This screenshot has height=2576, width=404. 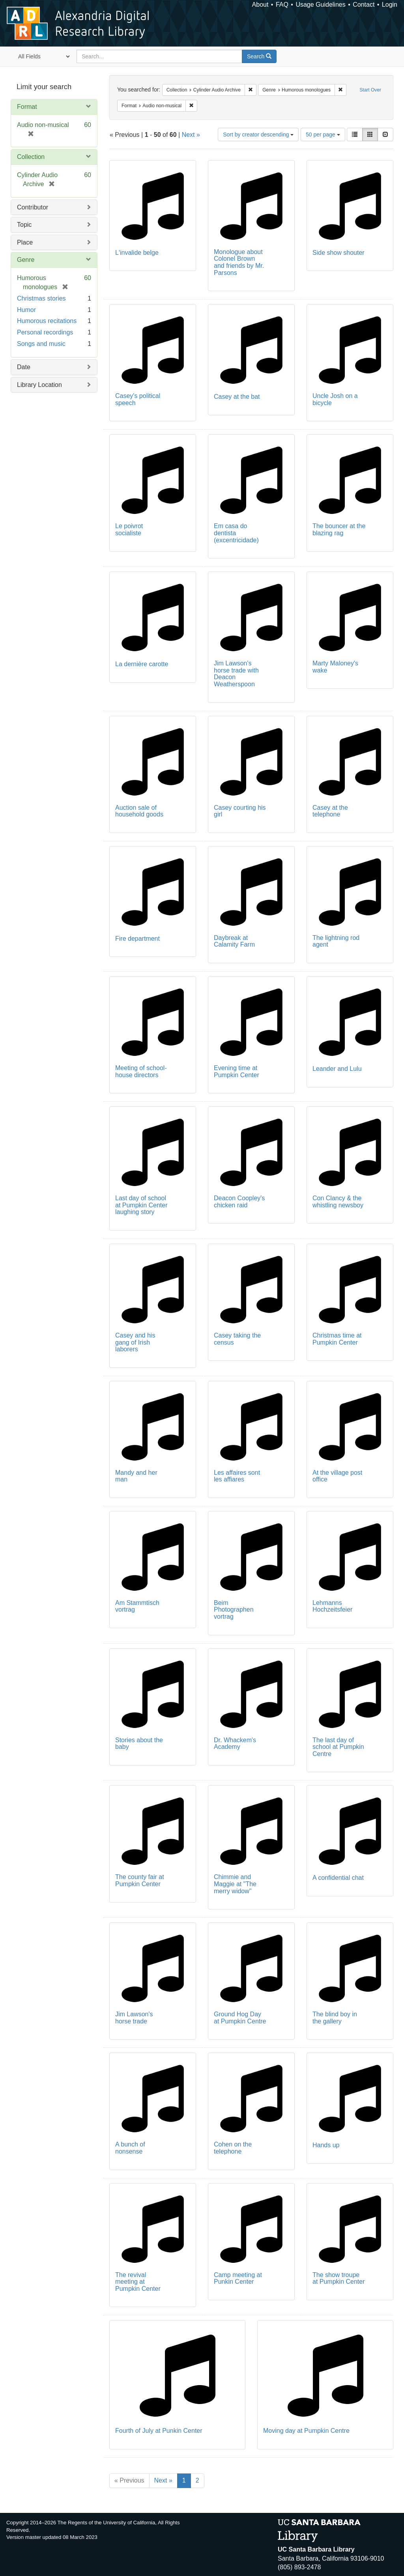 I want to click on Evening time at Pumpkin Center, so click(x=236, y=1071).